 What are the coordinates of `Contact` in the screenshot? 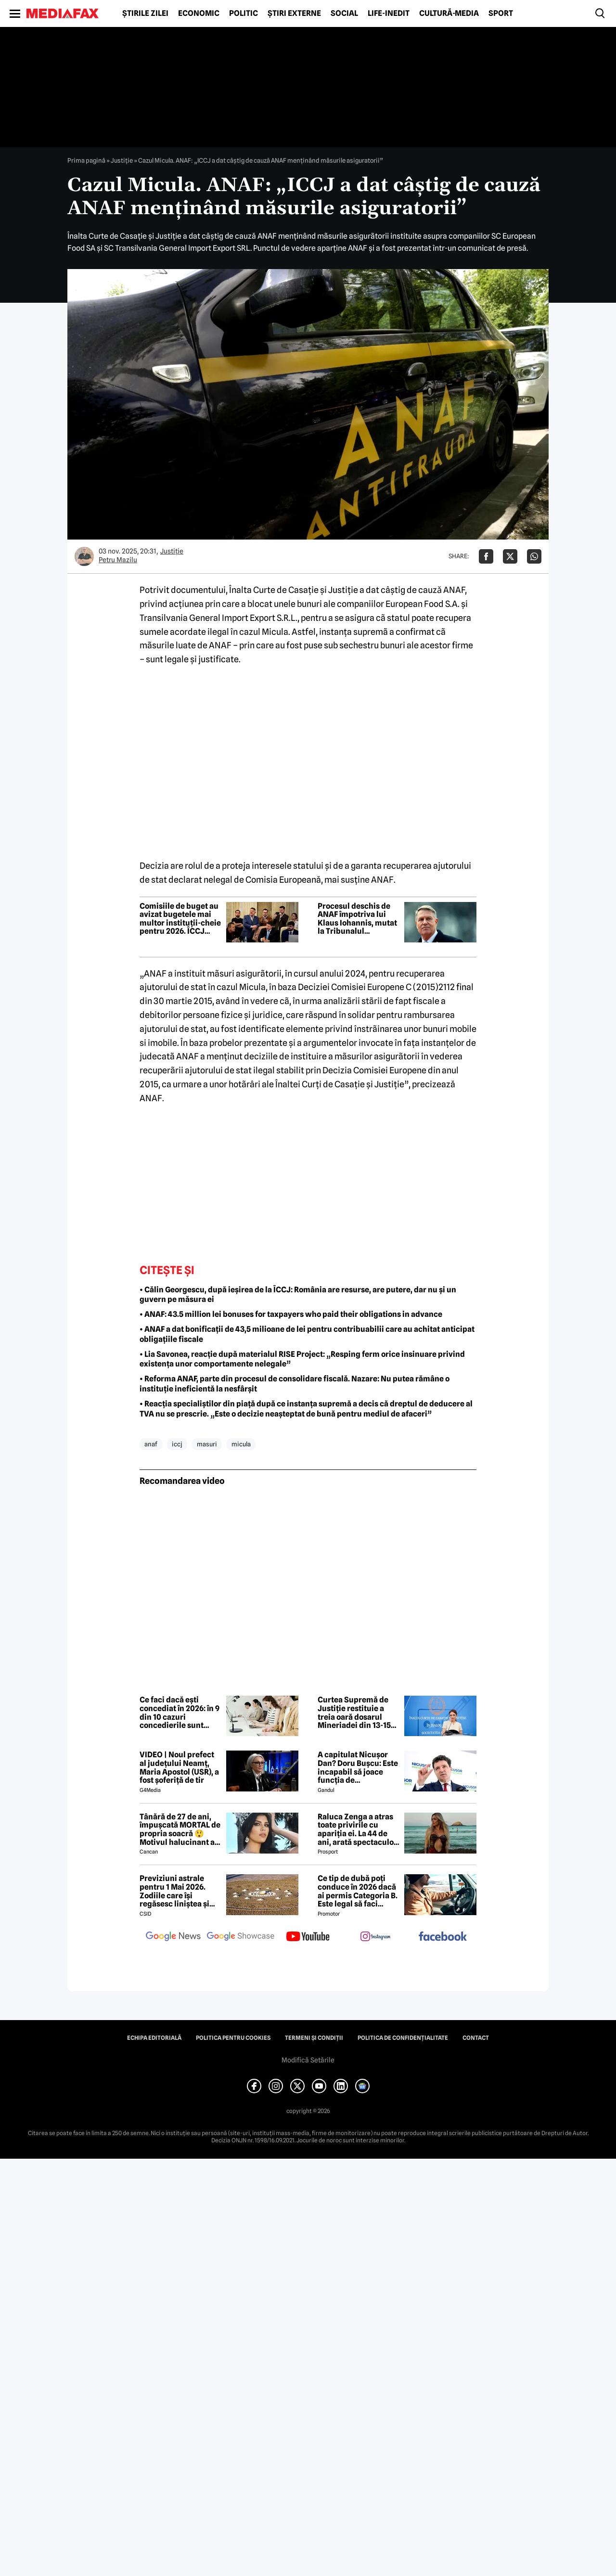 It's located at (475, 2038).